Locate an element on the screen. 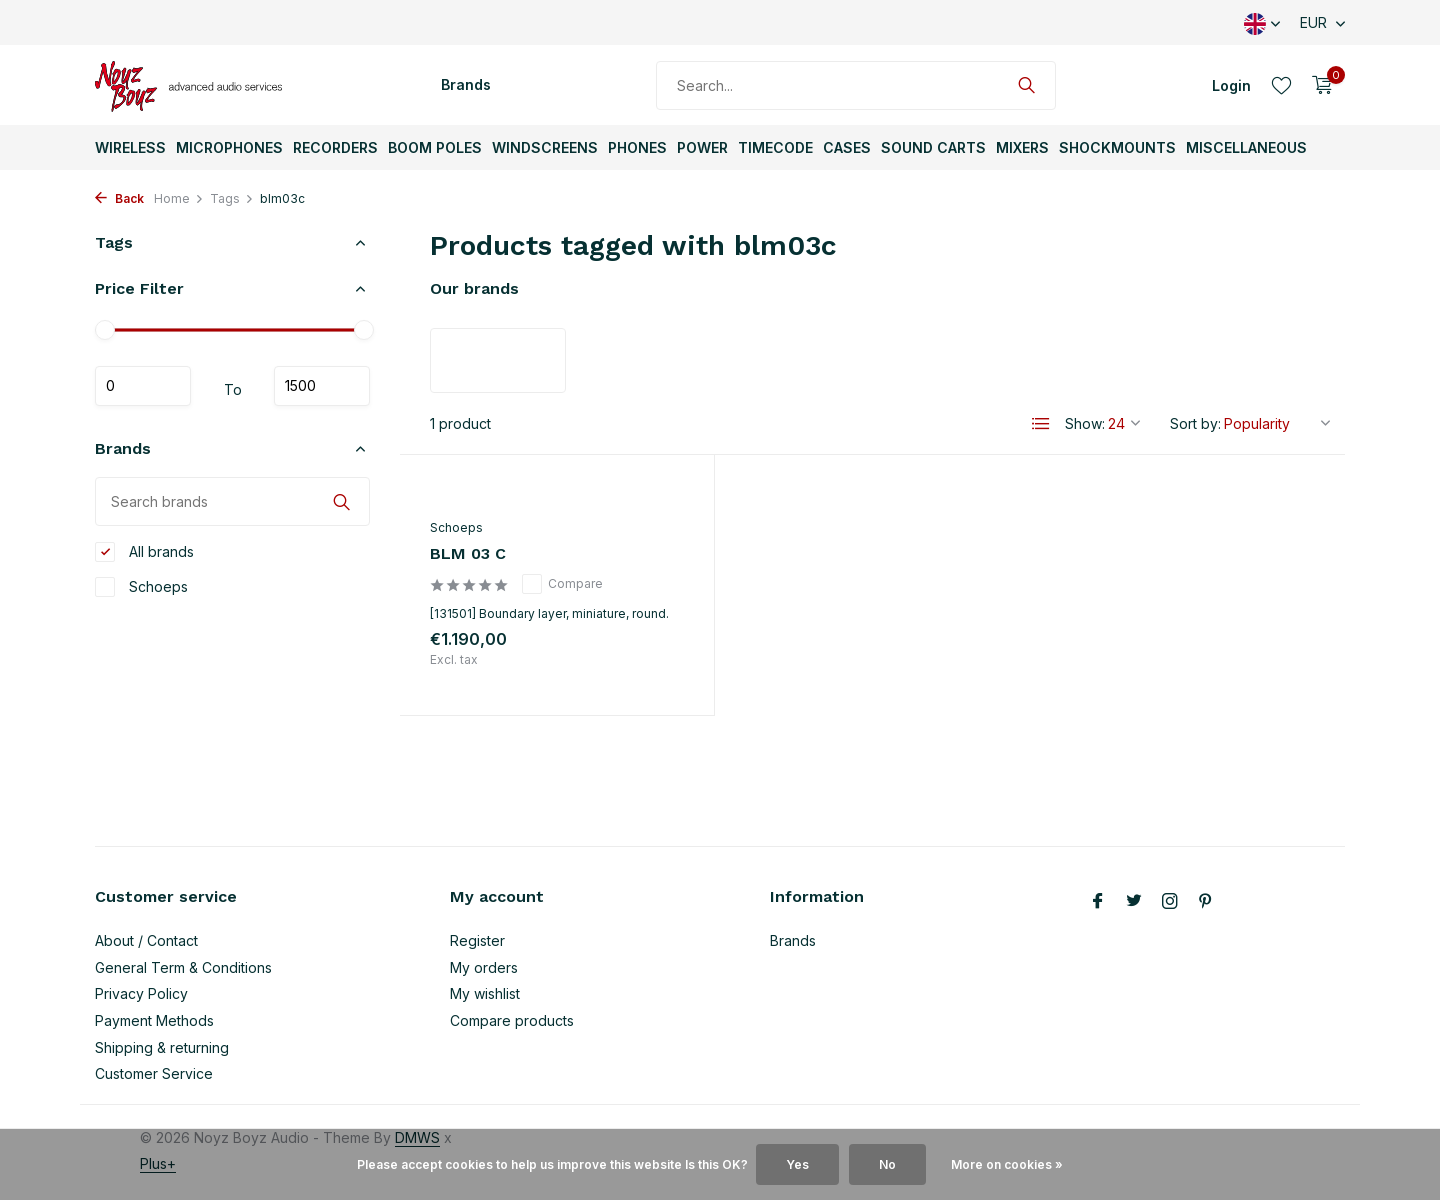  TimeCode is located at coordinates (775, 147).